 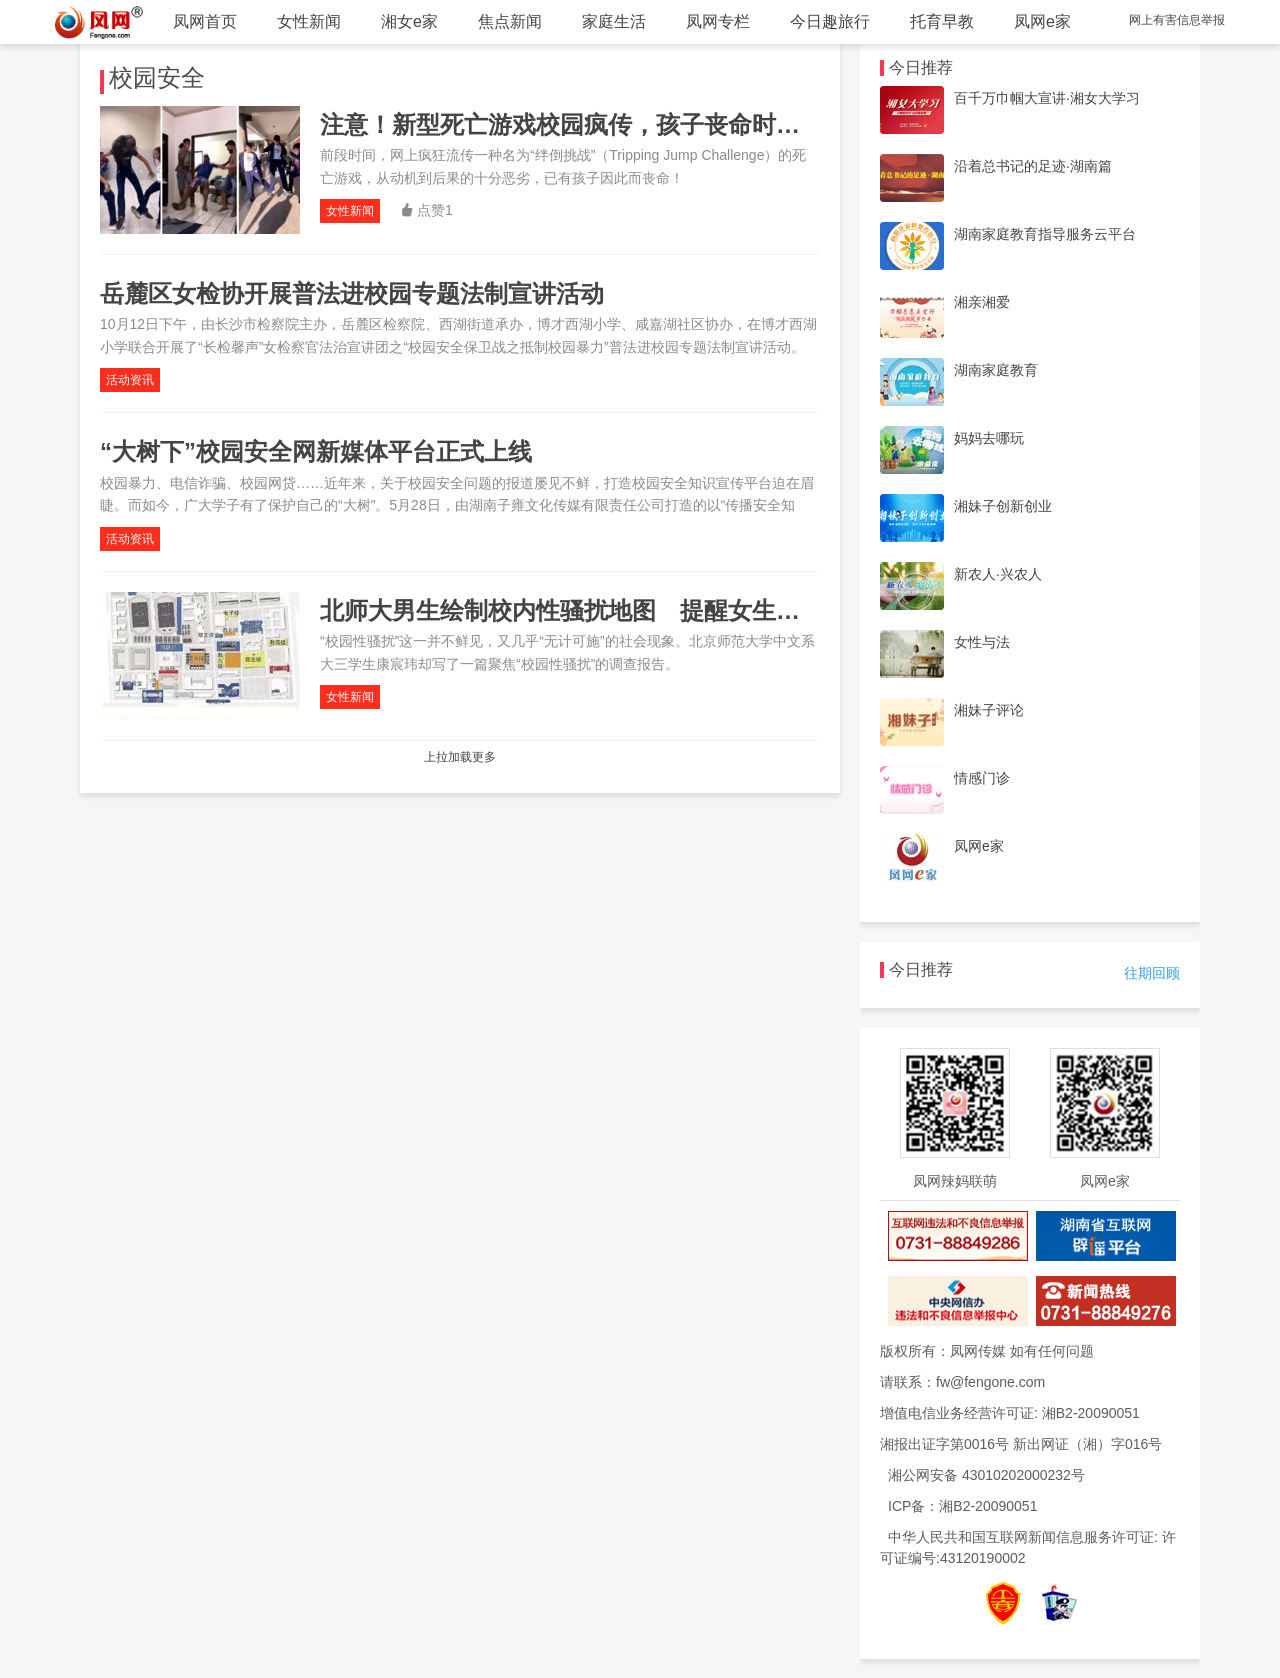 I want to click on 网上有害信息举报, so click(x=1177, y=20).